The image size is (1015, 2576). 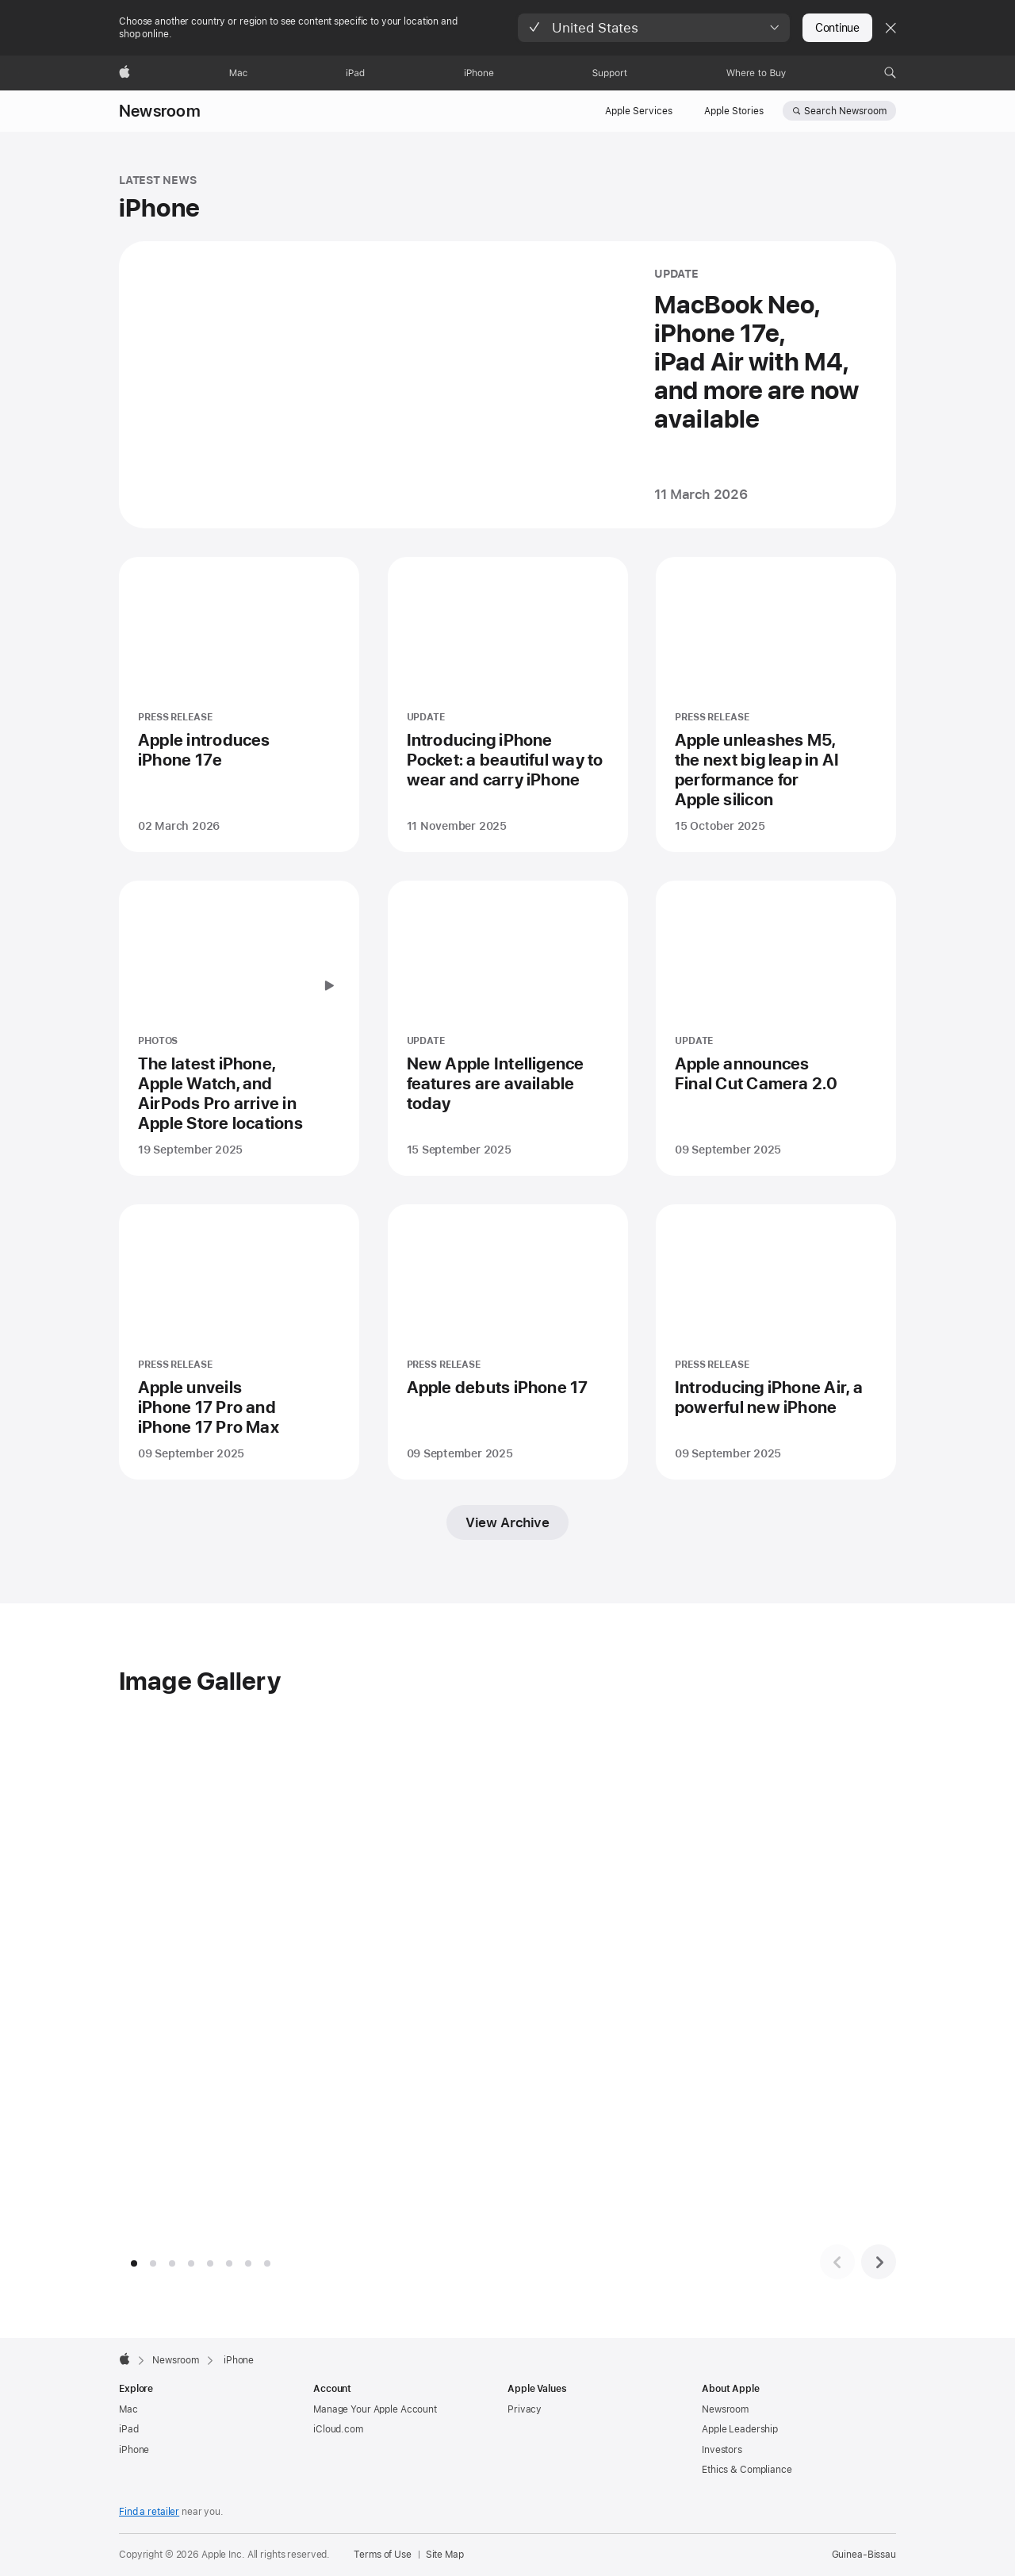 I want to click on [iPhone], so click(x=479, y=73).